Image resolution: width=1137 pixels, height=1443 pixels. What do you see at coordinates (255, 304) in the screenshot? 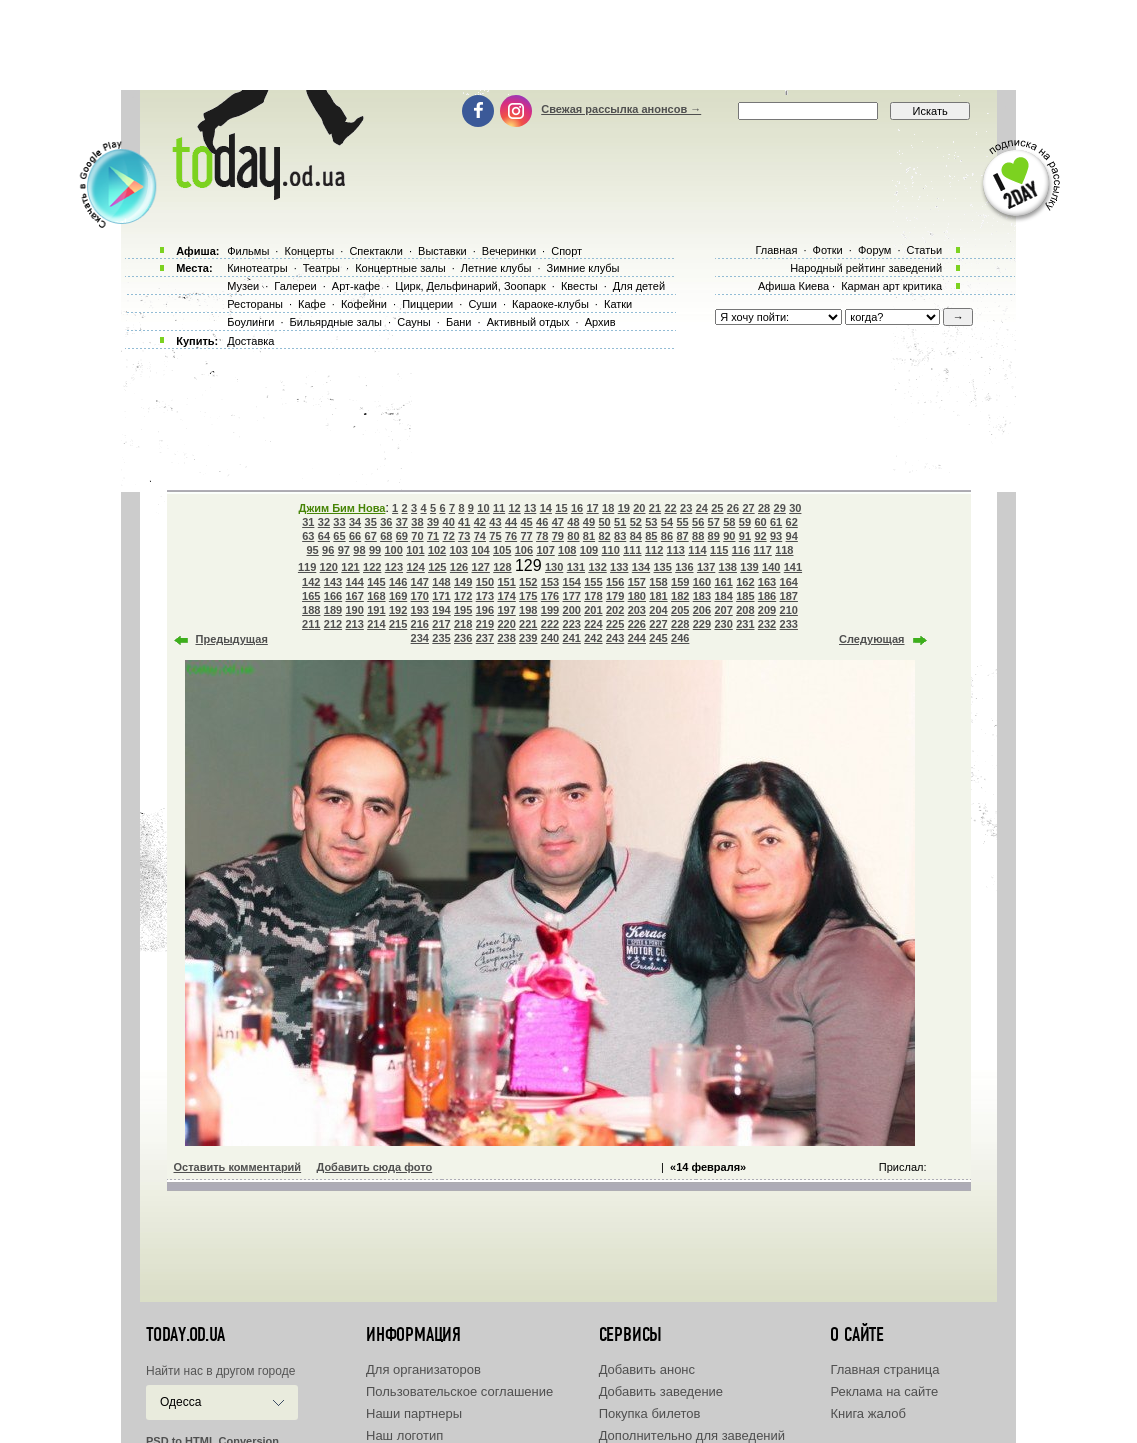
I see `Рестораны` at bounding box center [255, 304].